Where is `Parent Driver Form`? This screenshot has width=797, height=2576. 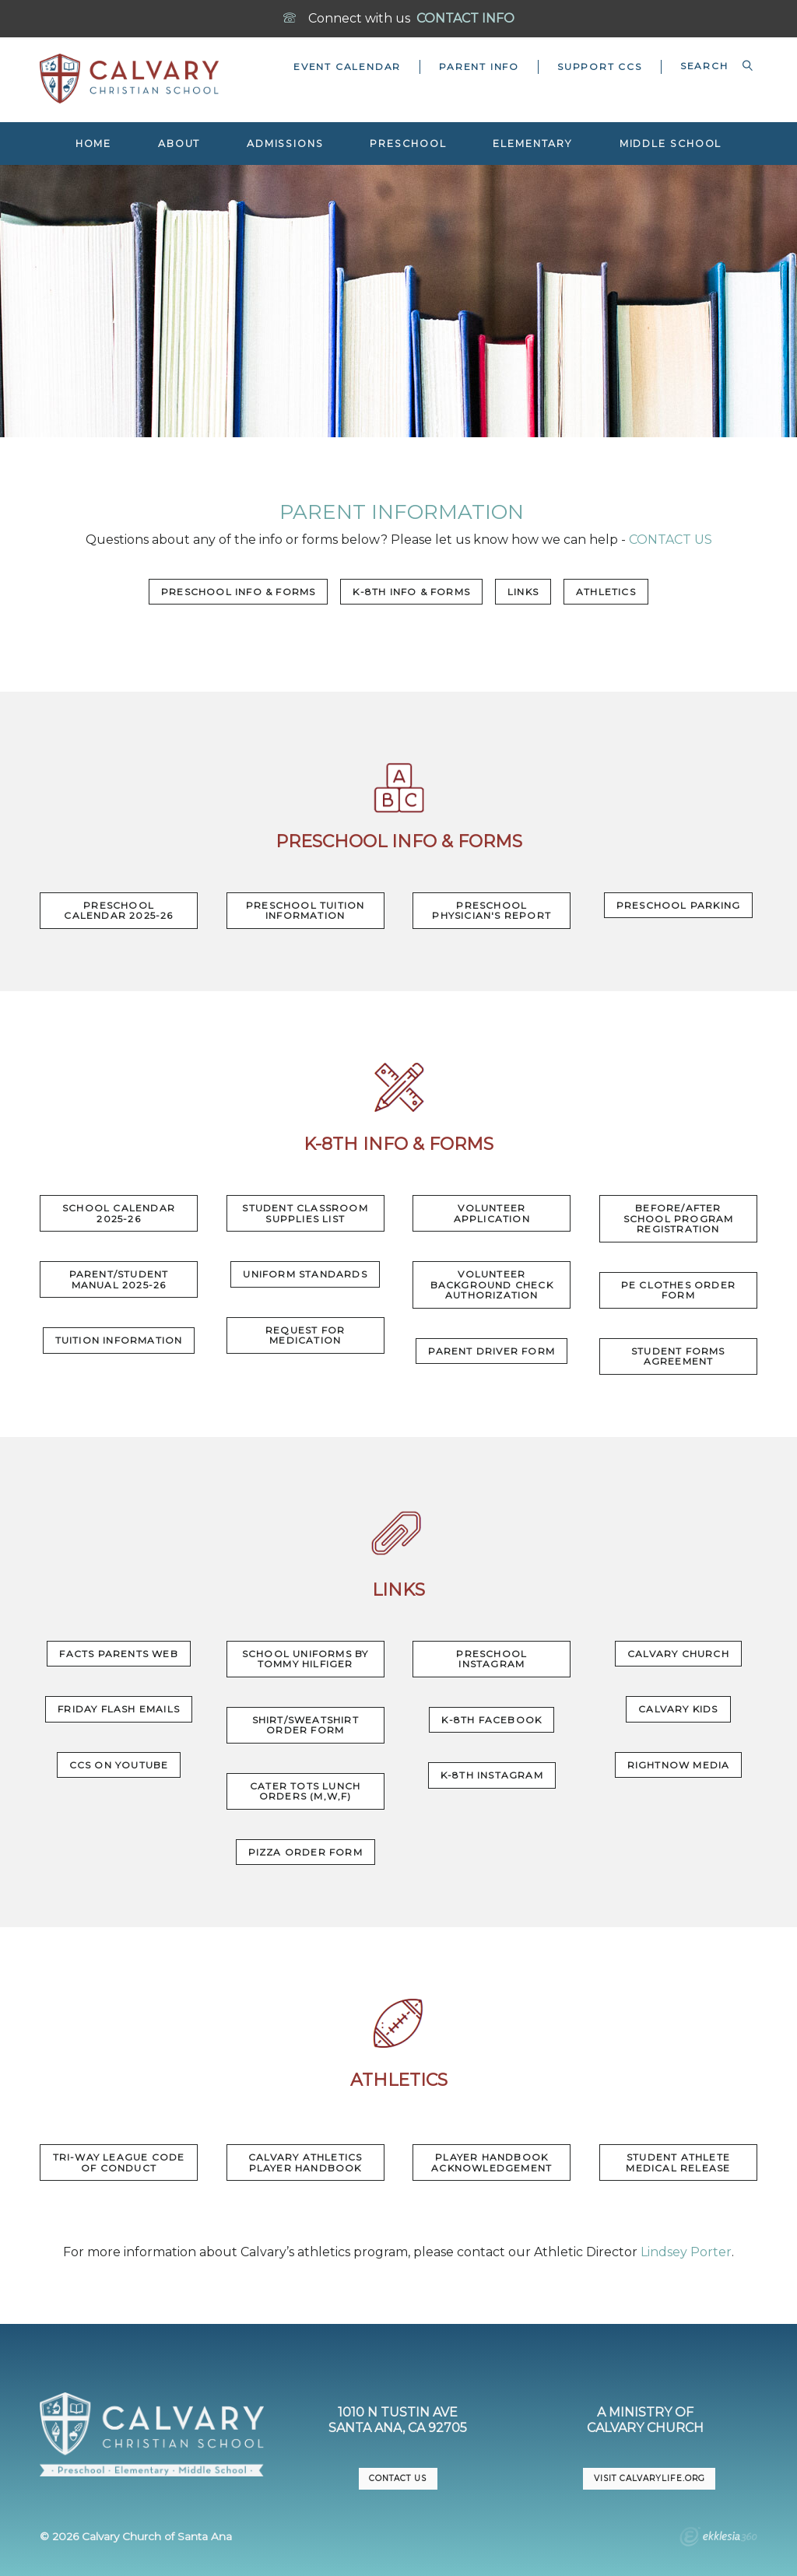
Parent Driver Form is located at coordinates (491, 1351).